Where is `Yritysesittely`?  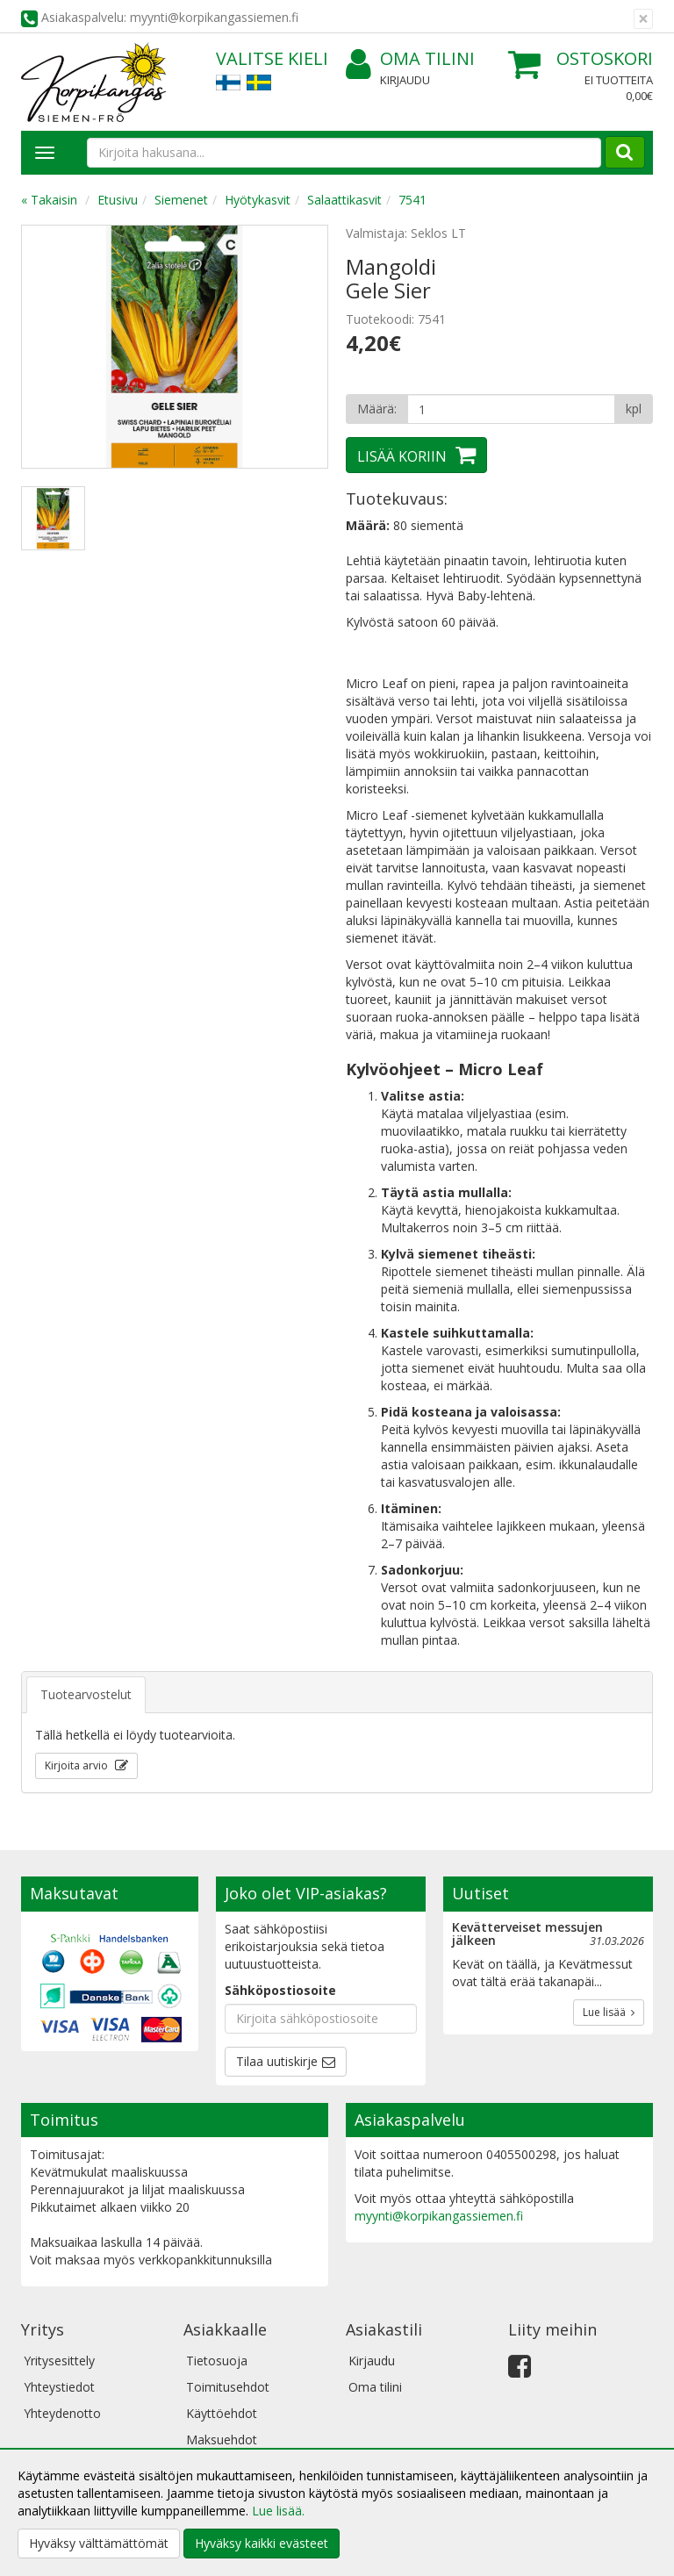 Yritysesittely is located at coordinates (59, 2360).